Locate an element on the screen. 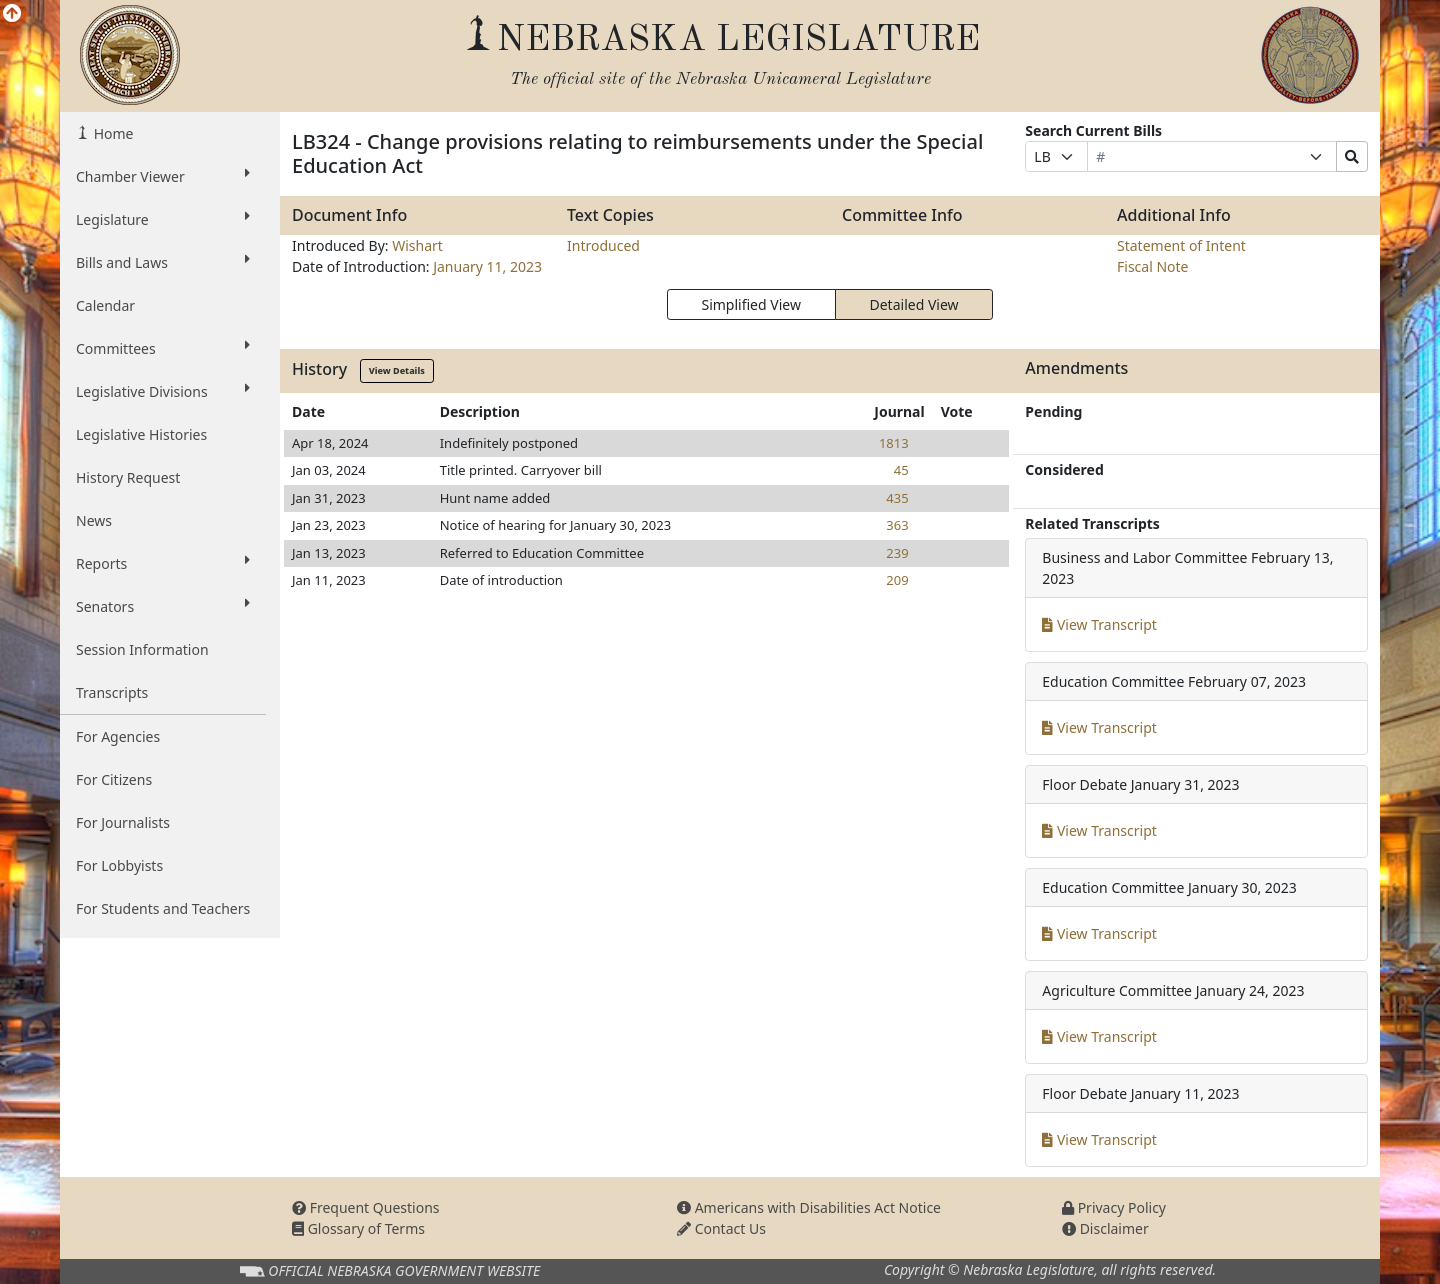  For Lobbyists is located at coordinates (119, 865).